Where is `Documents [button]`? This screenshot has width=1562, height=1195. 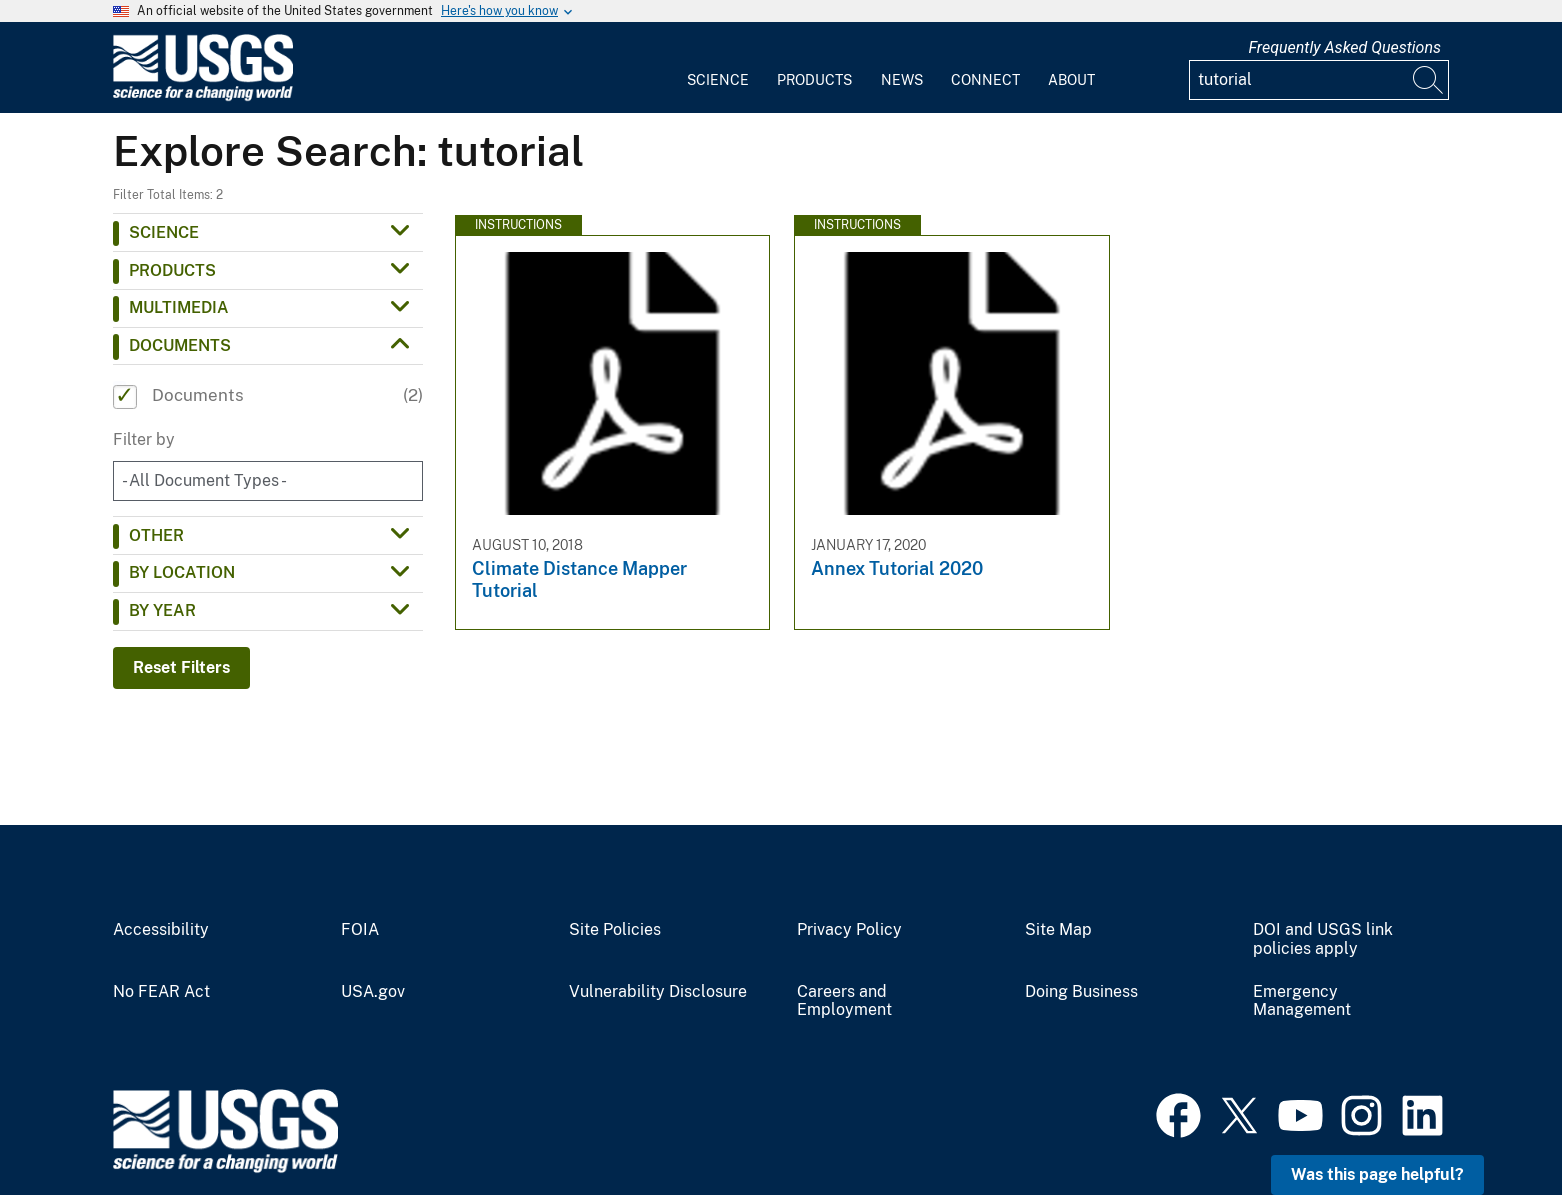
Documents [button] is located at coordinates (180, 345).